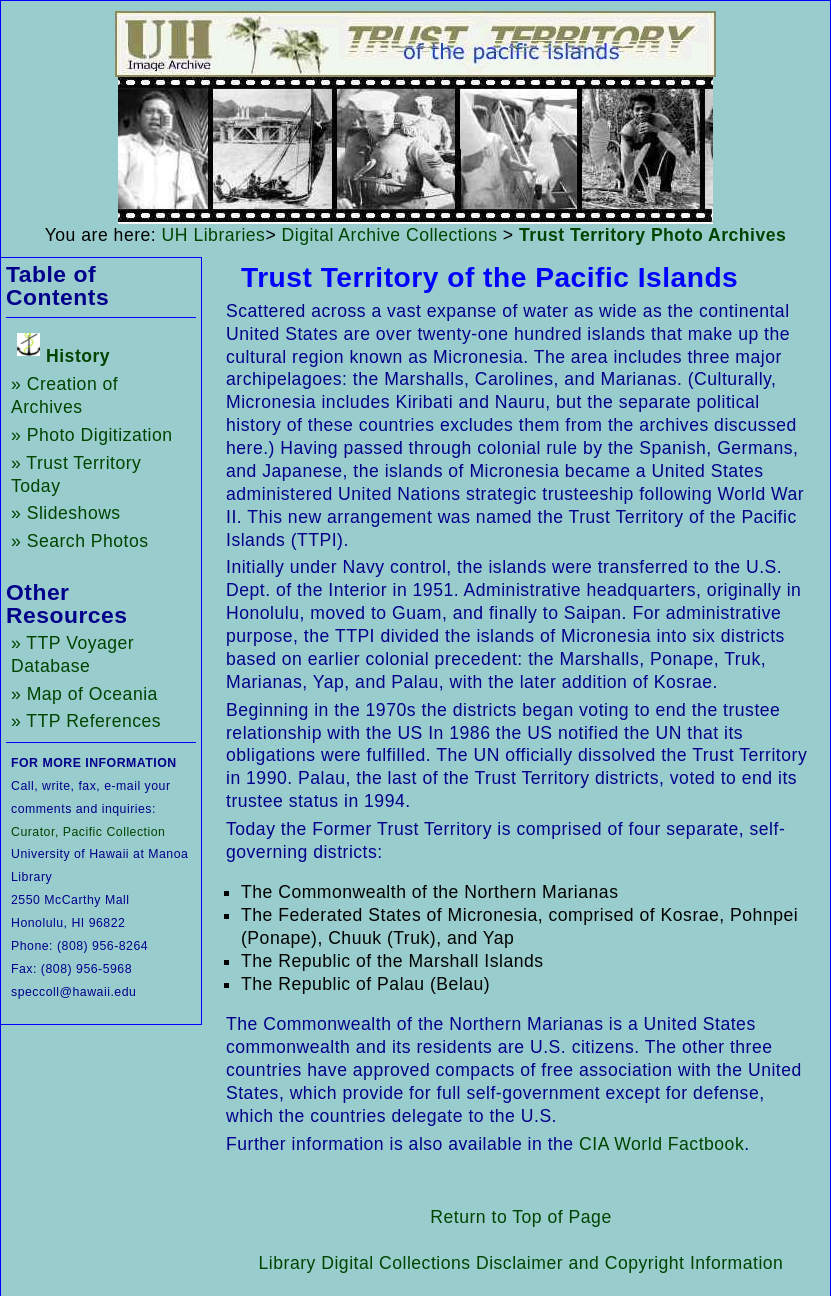 This screenshot has height=1296, width=831. What do you see at coordinates (78, 356) in the screenshot?
I see `History` at bounding box center [78, 356].